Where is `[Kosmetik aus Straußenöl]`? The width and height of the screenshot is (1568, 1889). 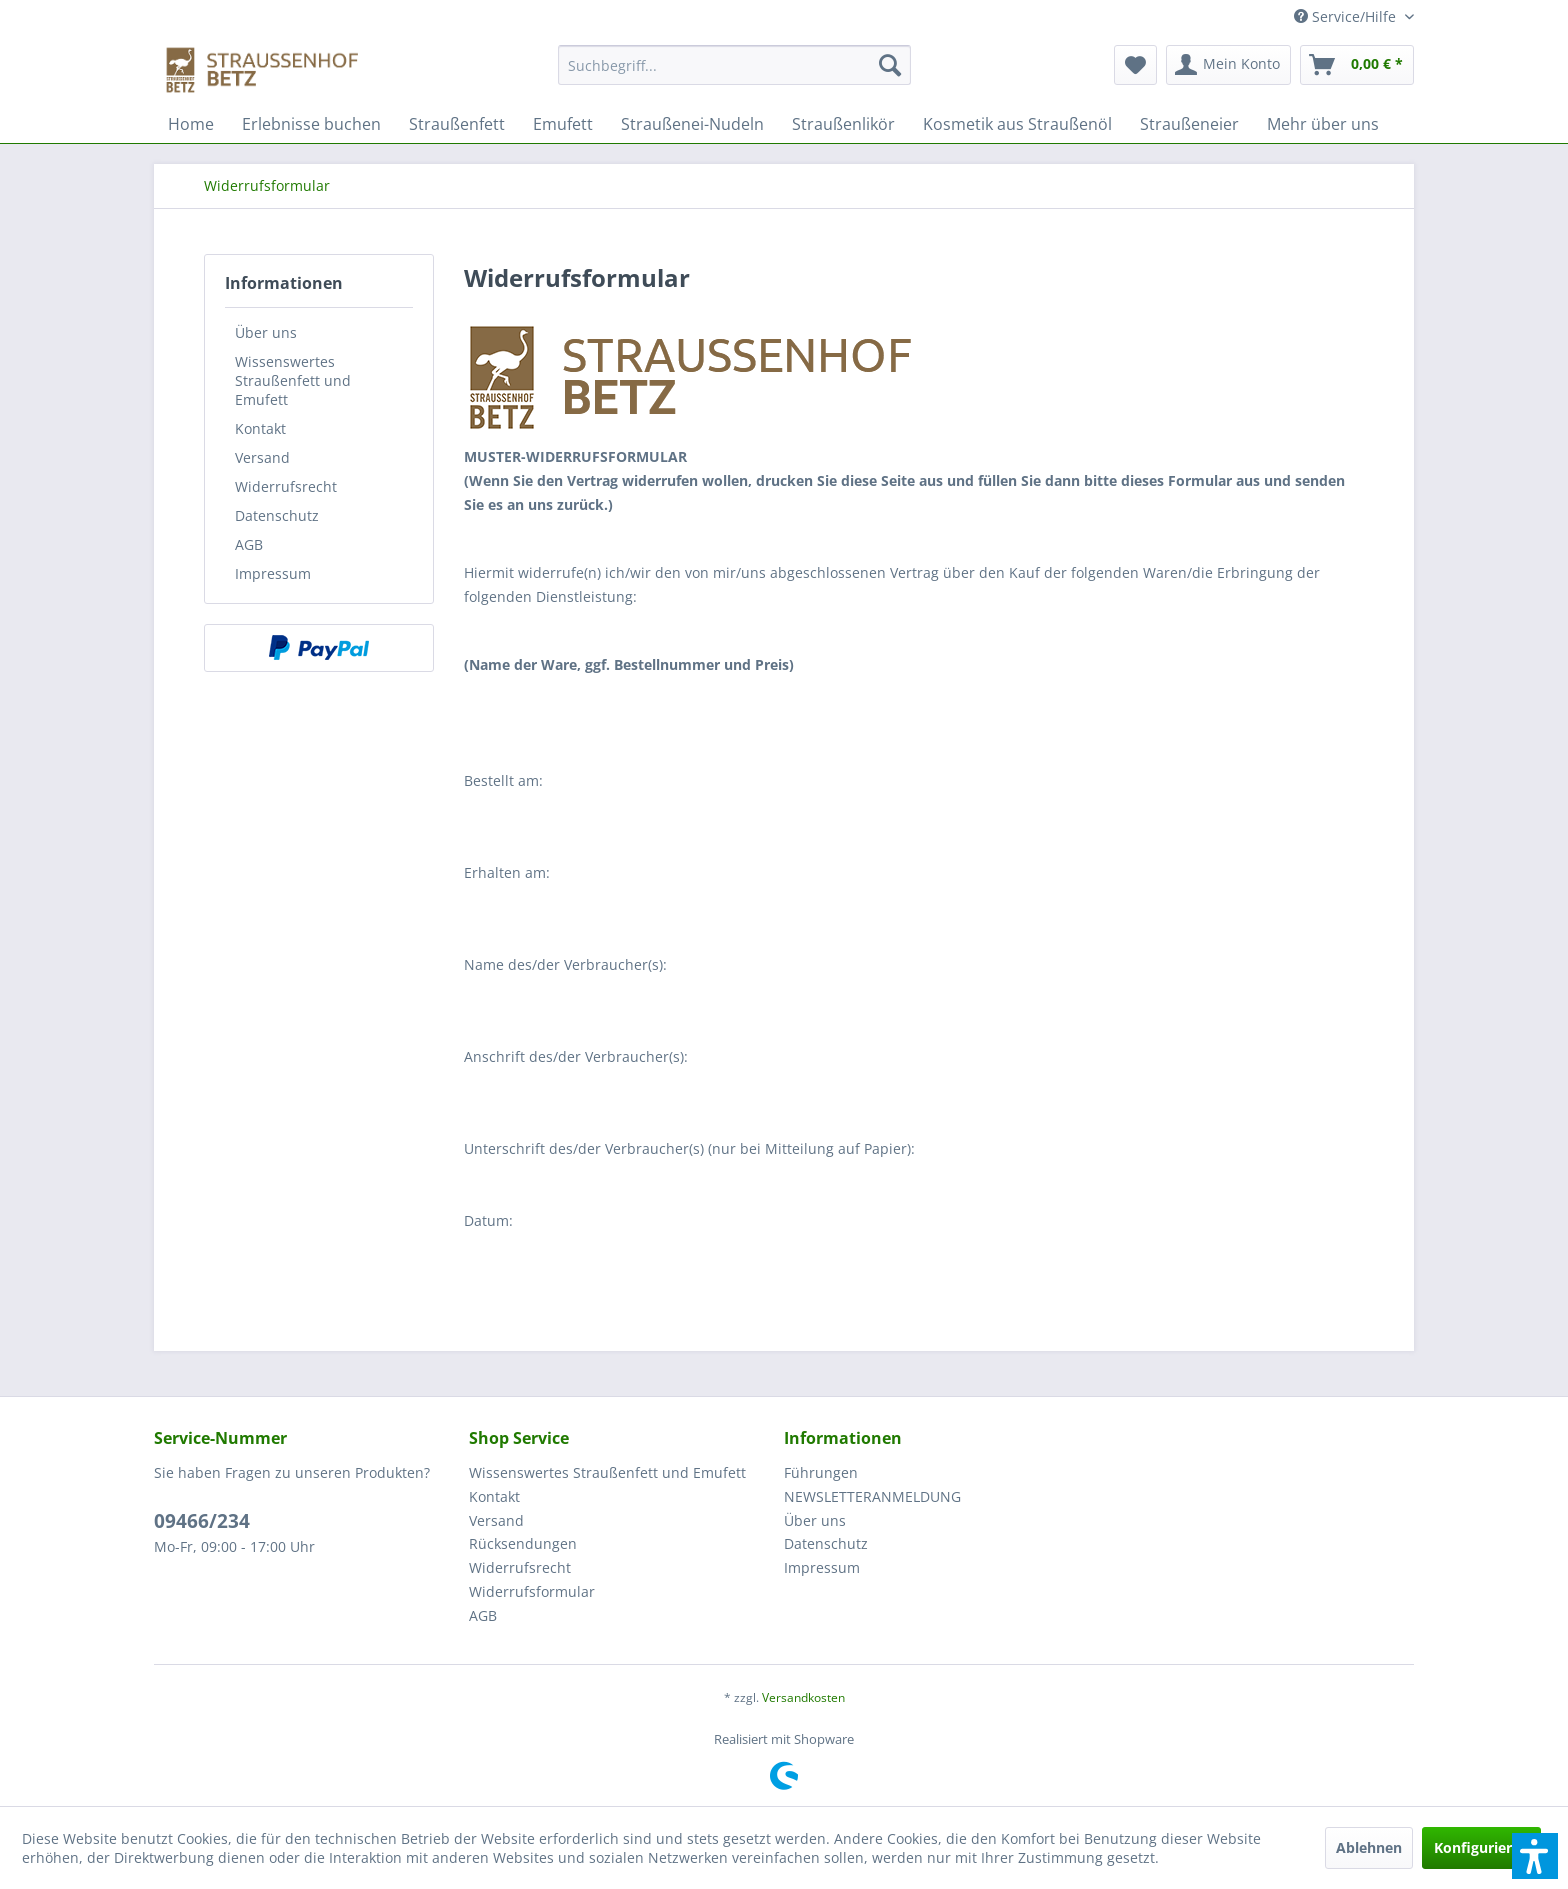 [Kosmetik aus Straußenöl] is located at coordinates (1017, 124).